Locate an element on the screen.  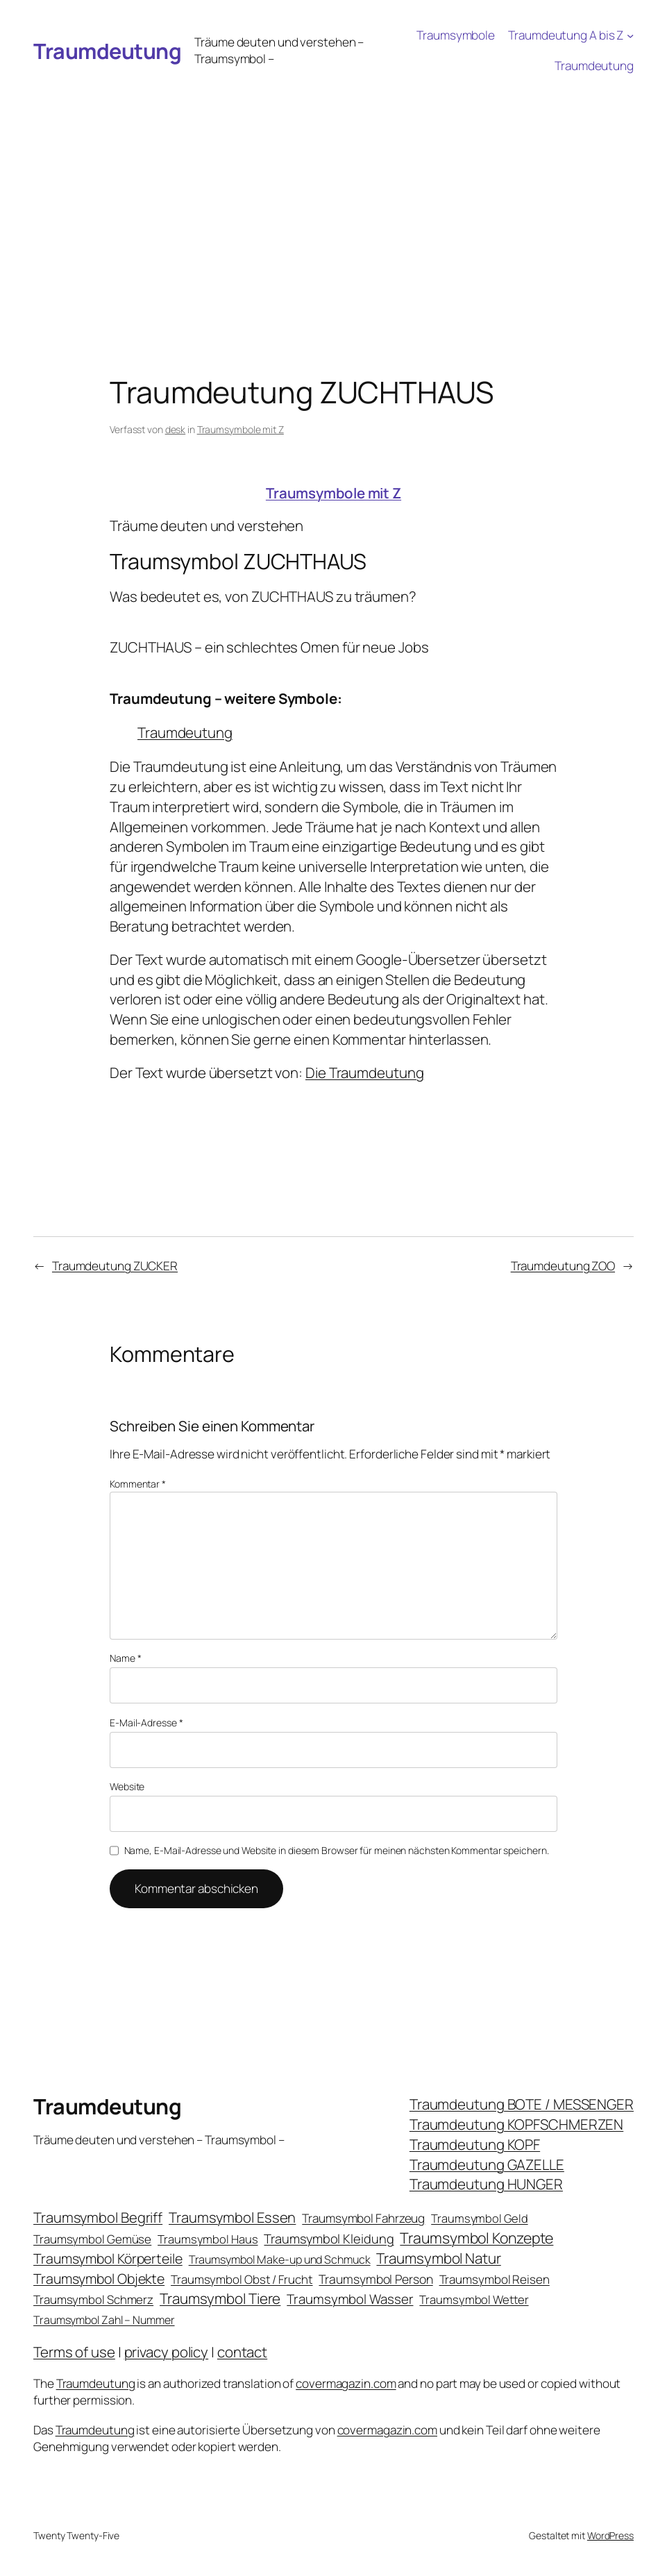
Traumsymbol Obst / Frucht [Traumsymbol Obst / Frucht (23 Einträge)] is located at coordinates (242, 2279).